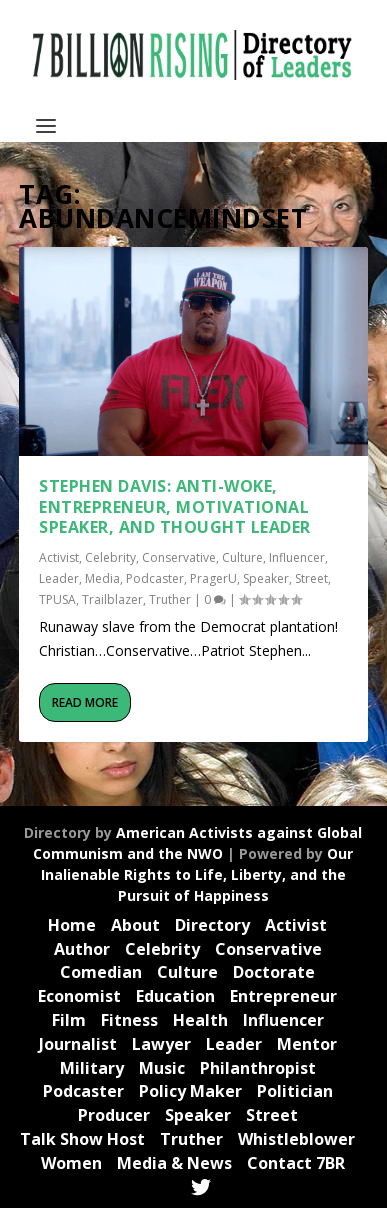  What do you see at coordinates (175, 507) in the screenshot?
I see `Stephen Davis: Anti-Woke, Entrepreneur, Motivational Speaker, and Thought Leader` at bounding box center [175, 507].